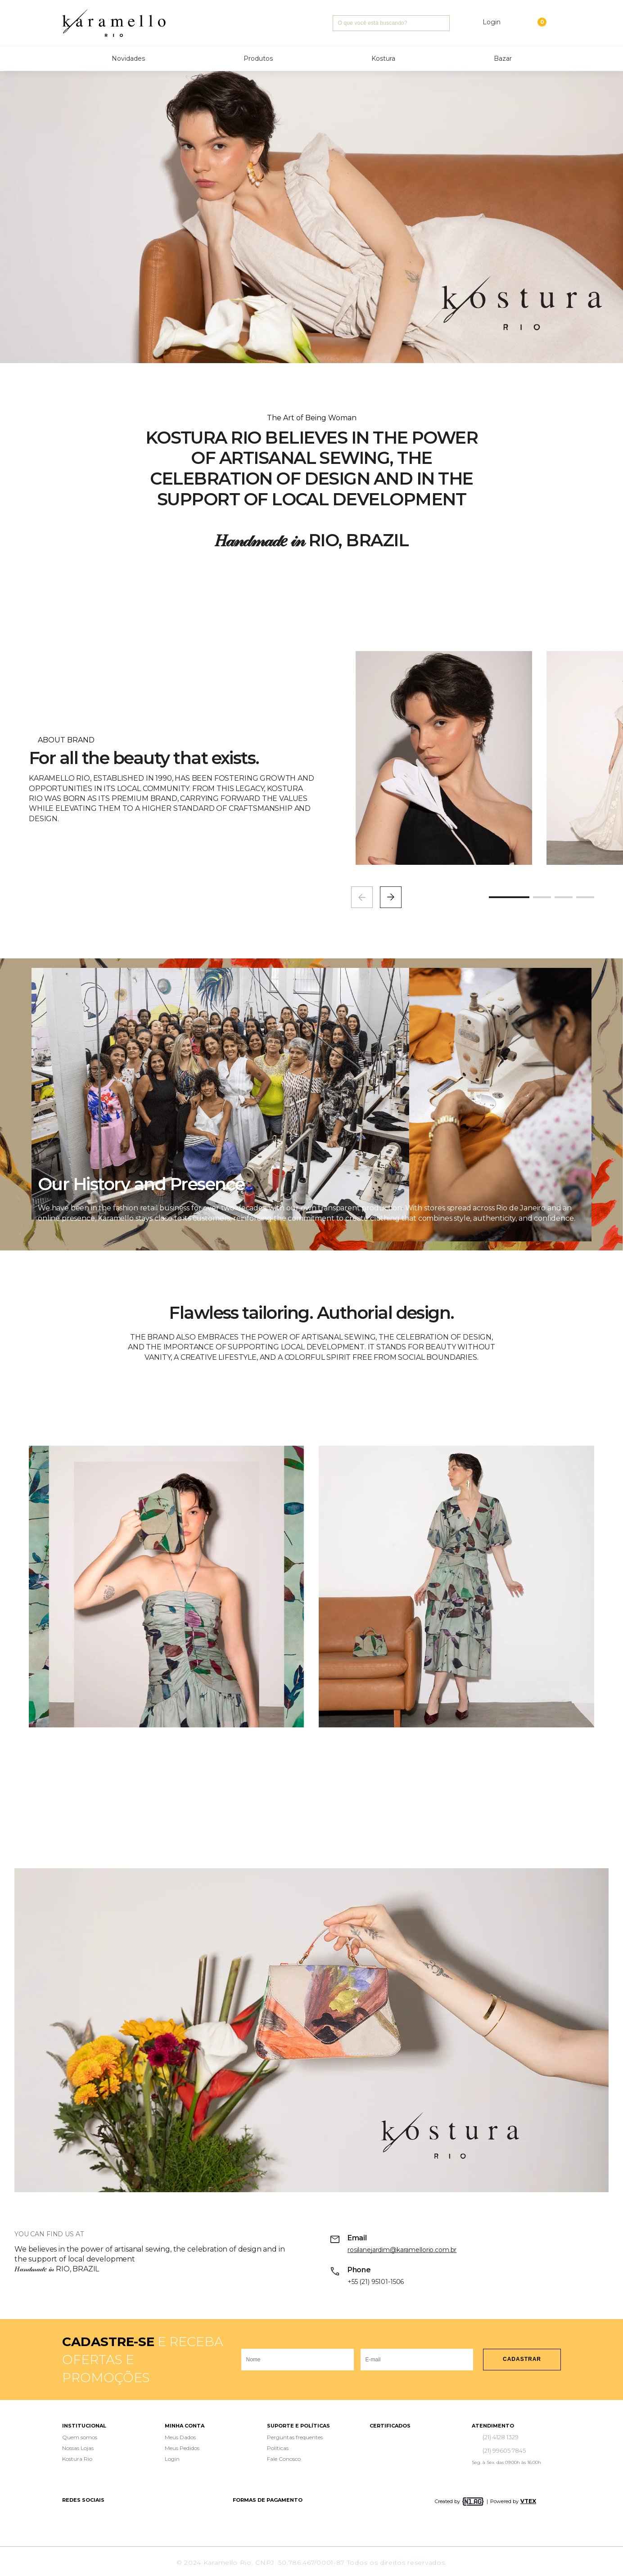 This screenshot has width=623, height=2576. I want to click on Produtos, so click(258, 58).